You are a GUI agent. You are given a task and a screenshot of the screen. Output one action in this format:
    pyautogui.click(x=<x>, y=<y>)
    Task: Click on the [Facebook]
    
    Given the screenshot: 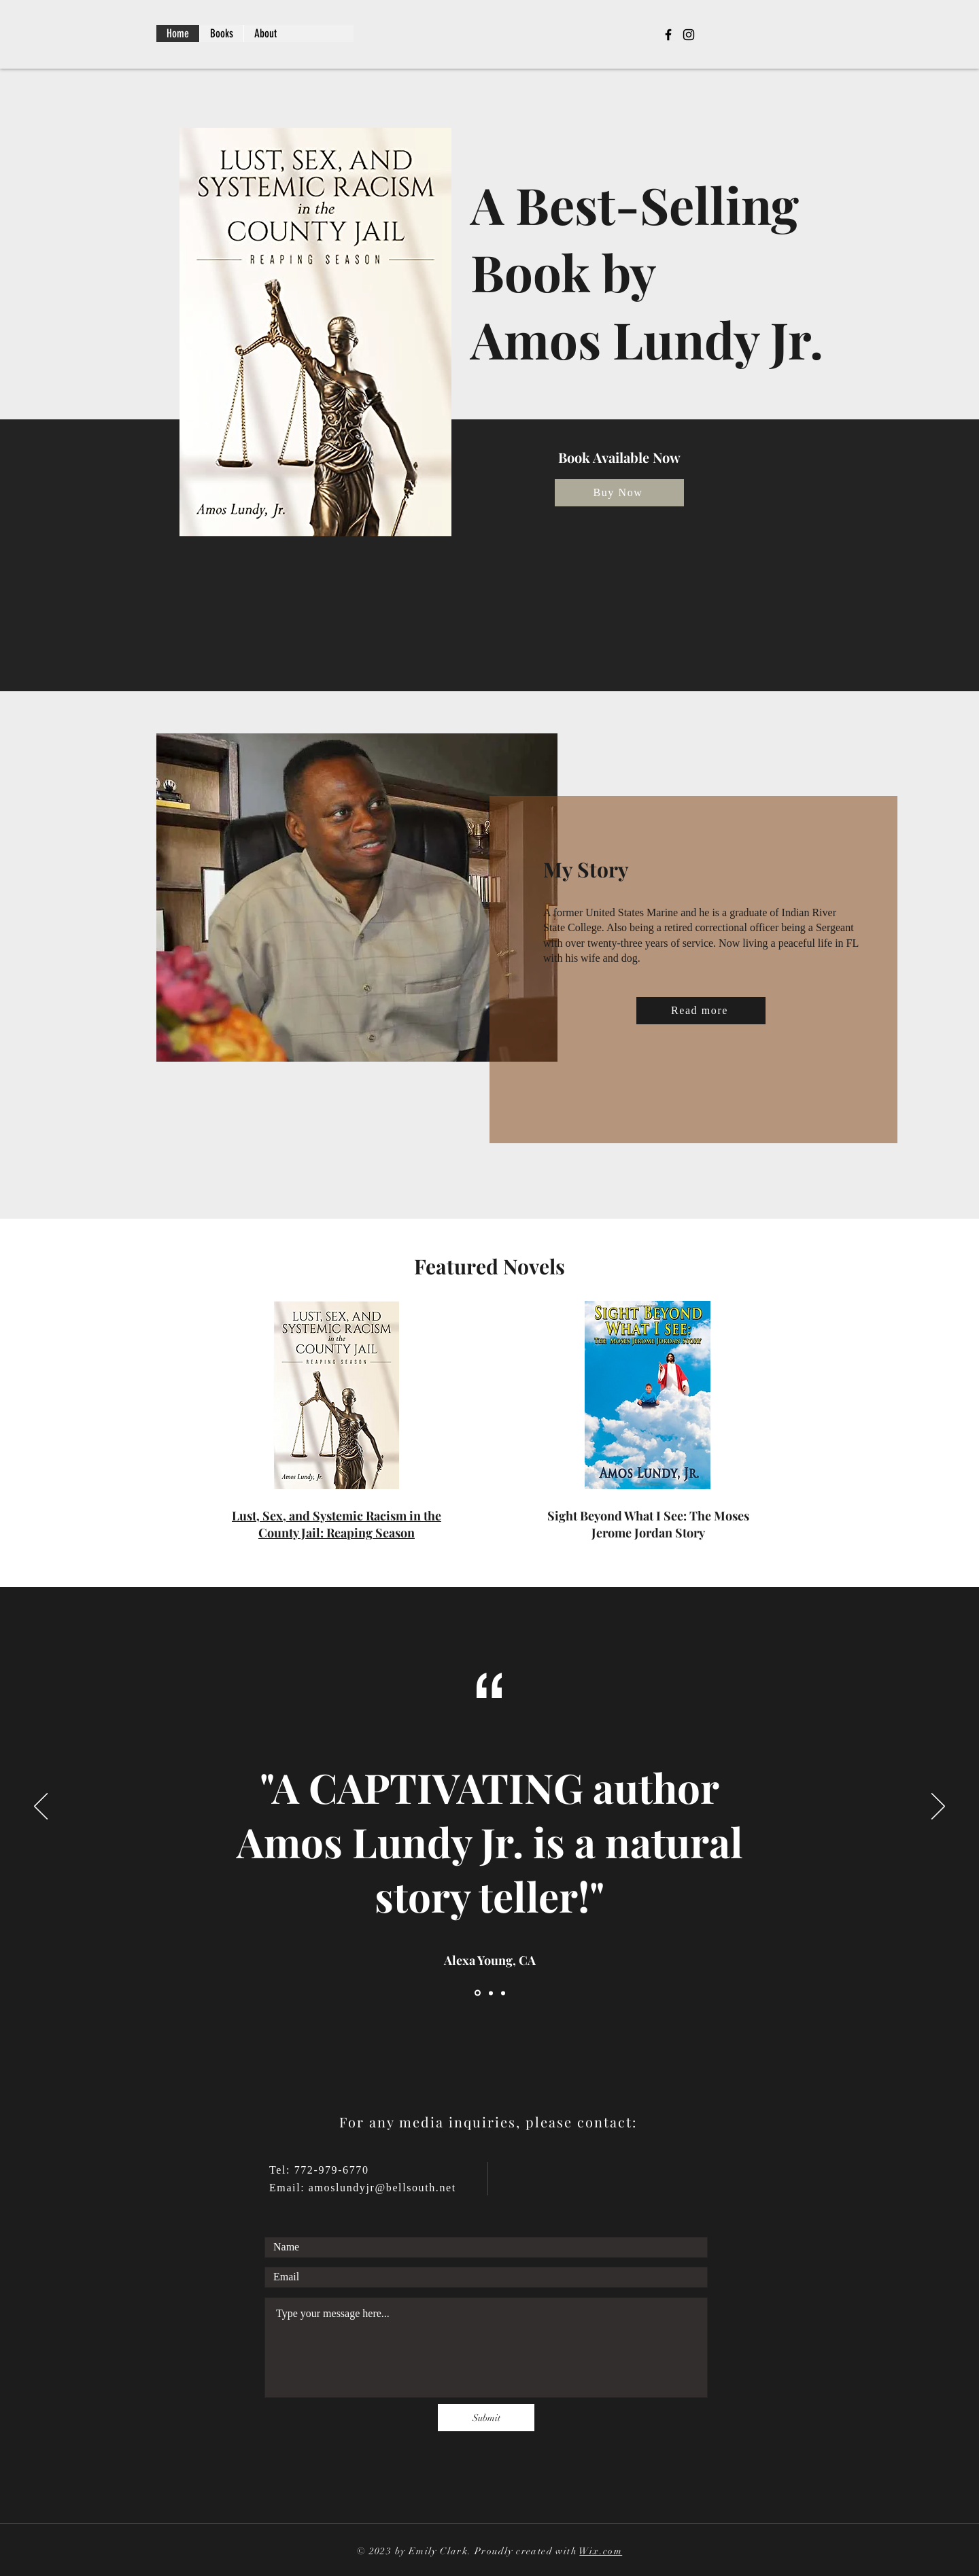 What is the action you would take?
    pyautogui.click(x=668, y=34)
    